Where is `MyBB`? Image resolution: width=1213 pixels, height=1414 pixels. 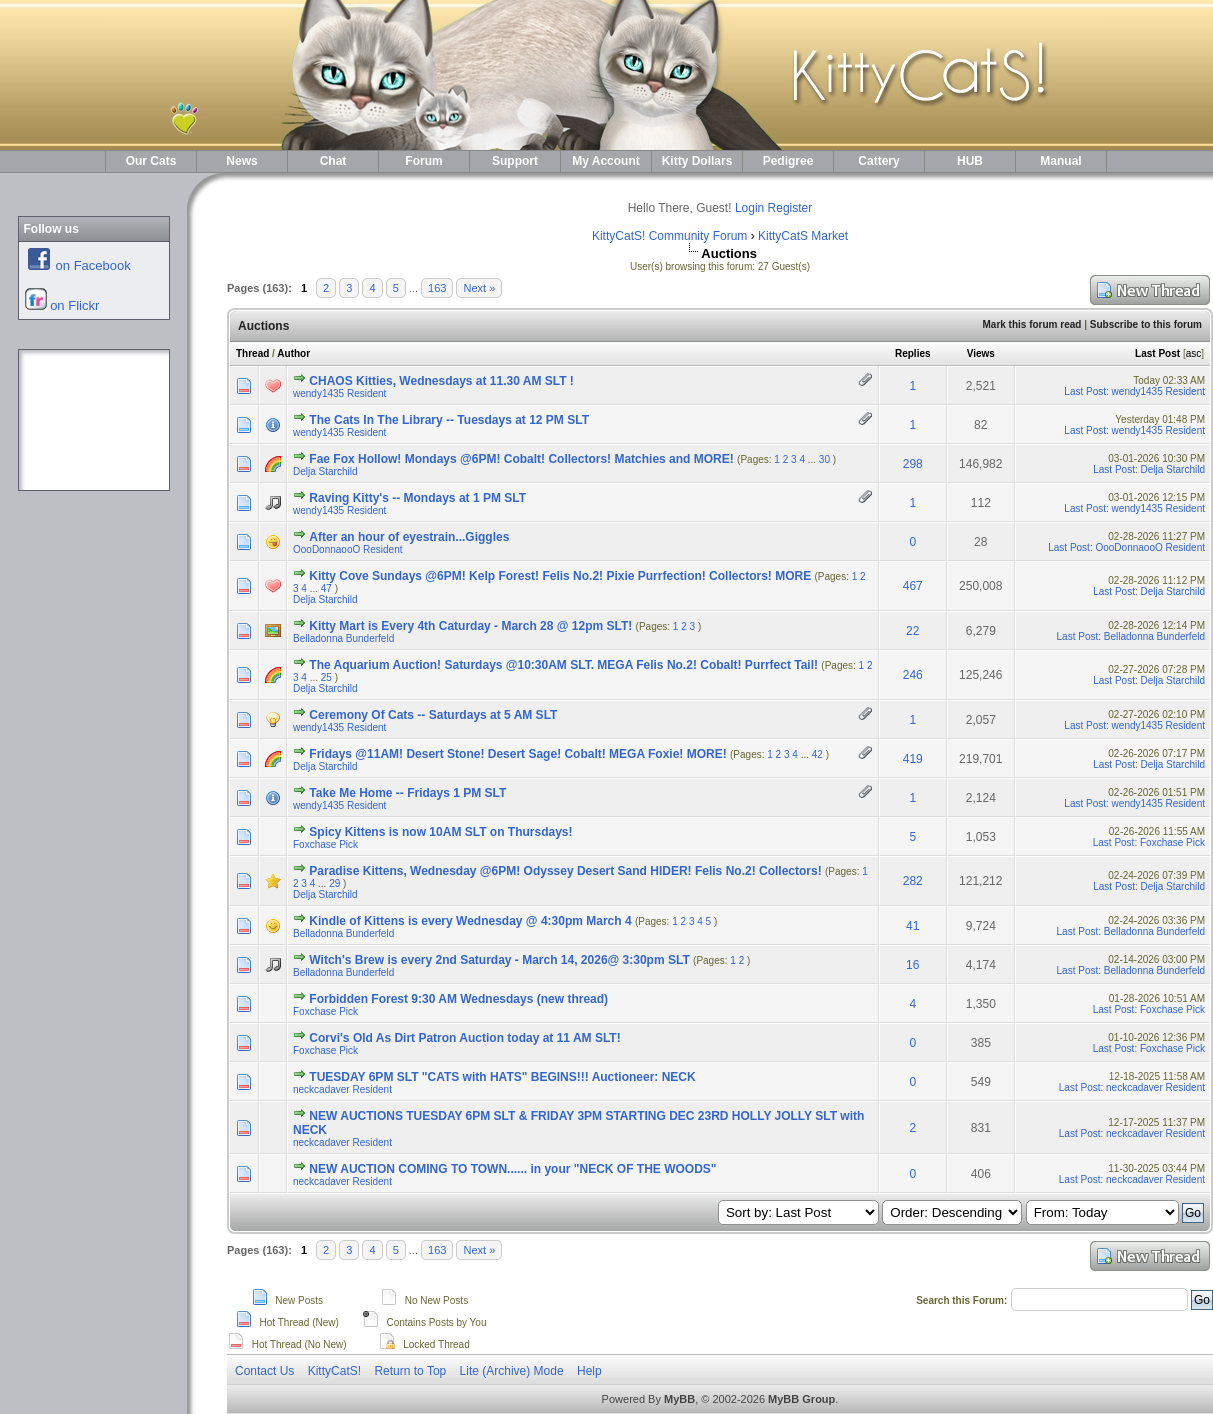 MyBB is located at coordinates (679, 1399).